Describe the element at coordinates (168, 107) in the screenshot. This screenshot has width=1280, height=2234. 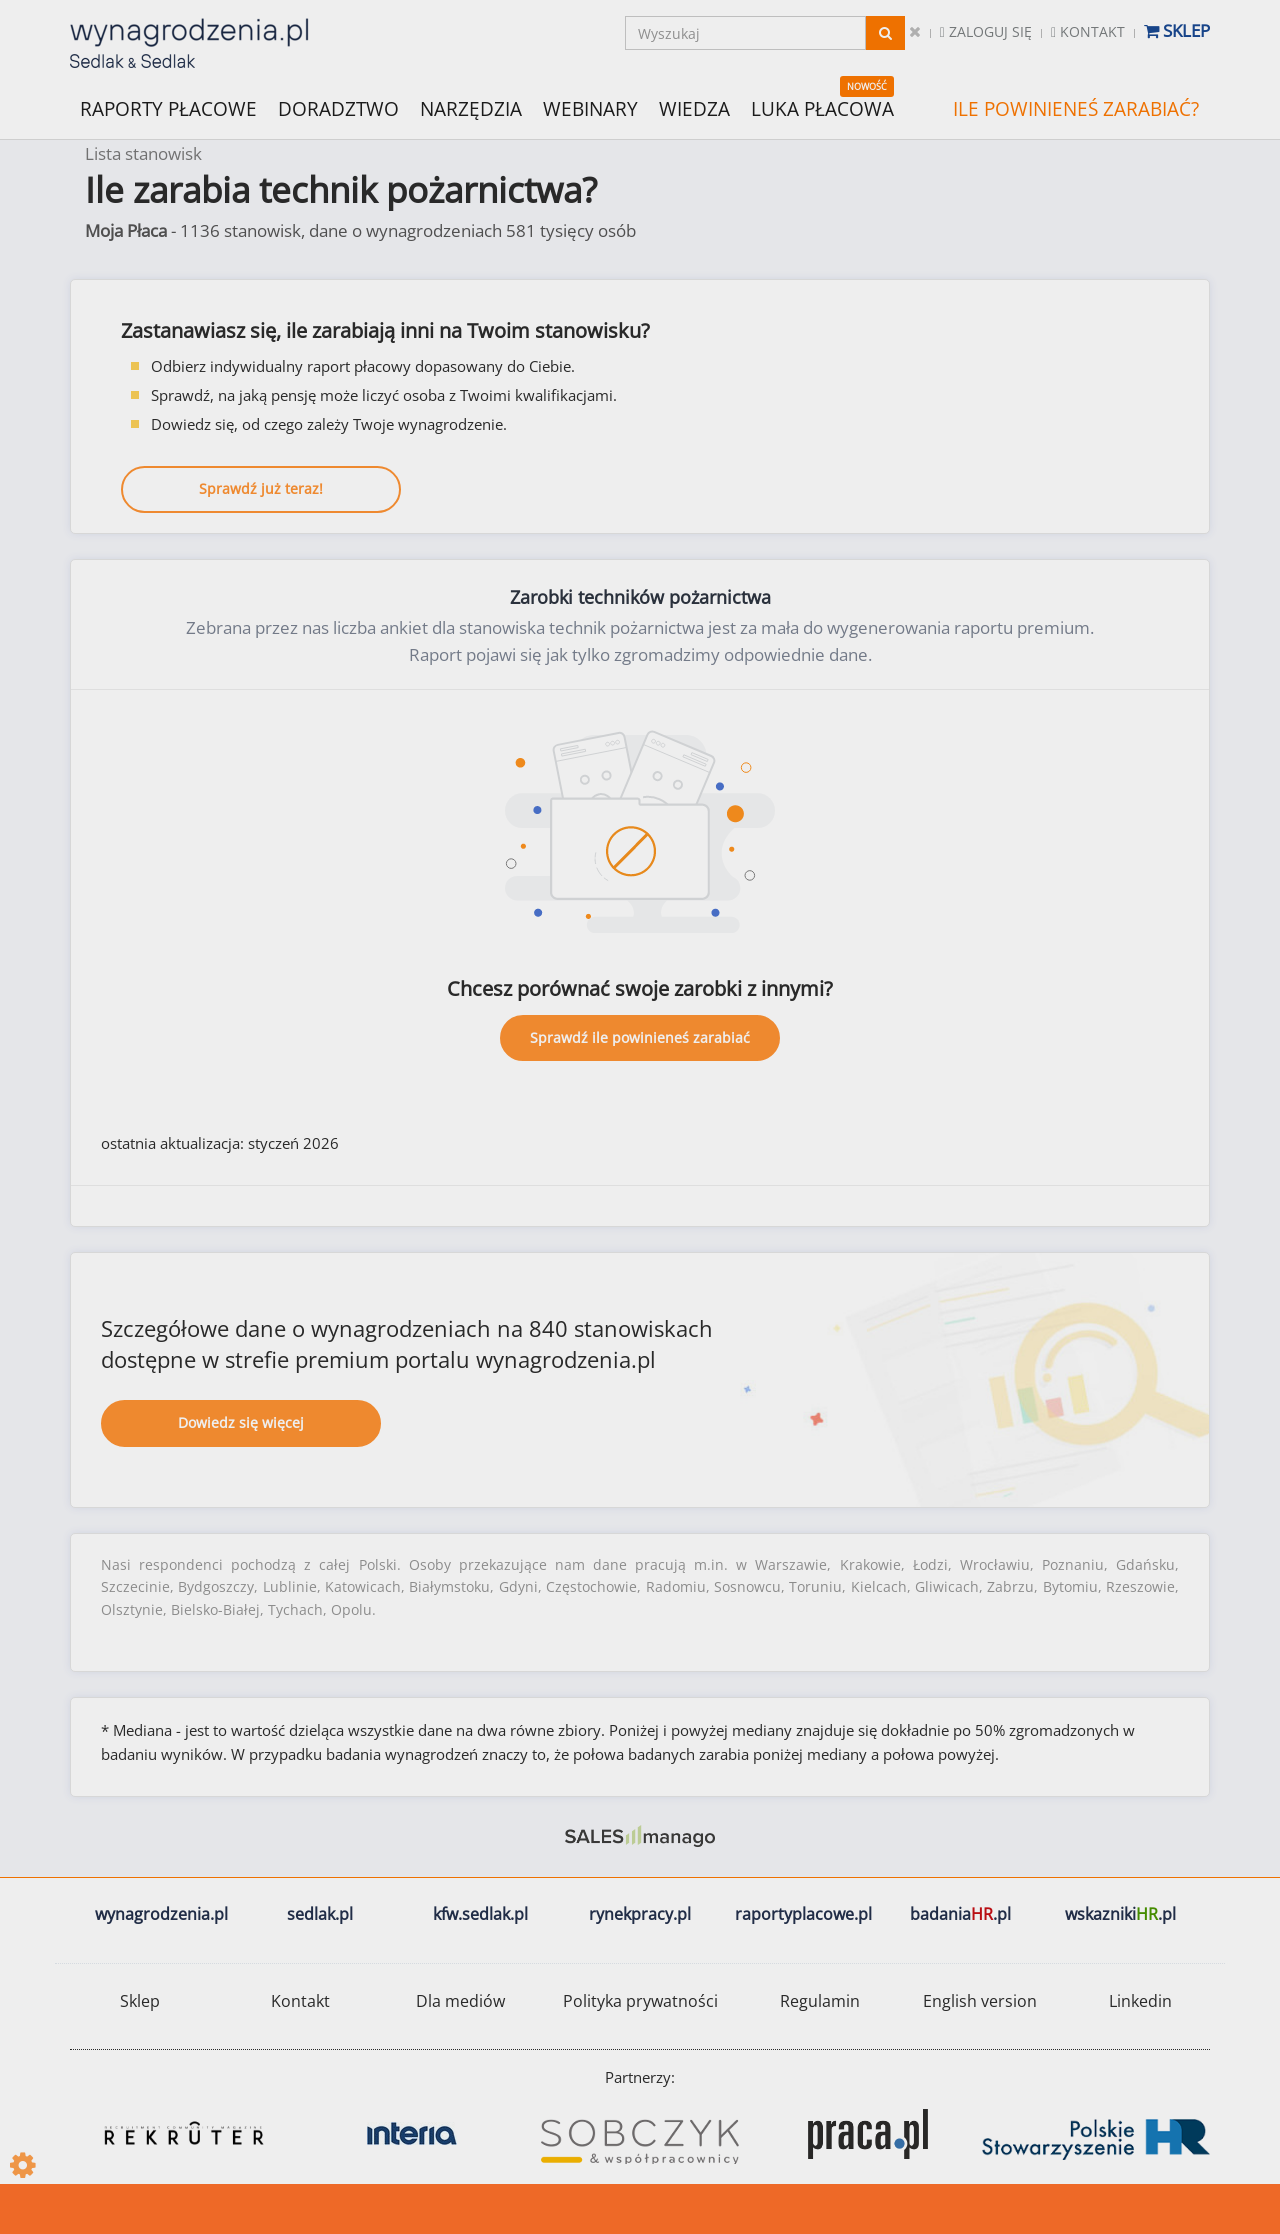
I see `RAPORTY PŁACOWE` at that location.